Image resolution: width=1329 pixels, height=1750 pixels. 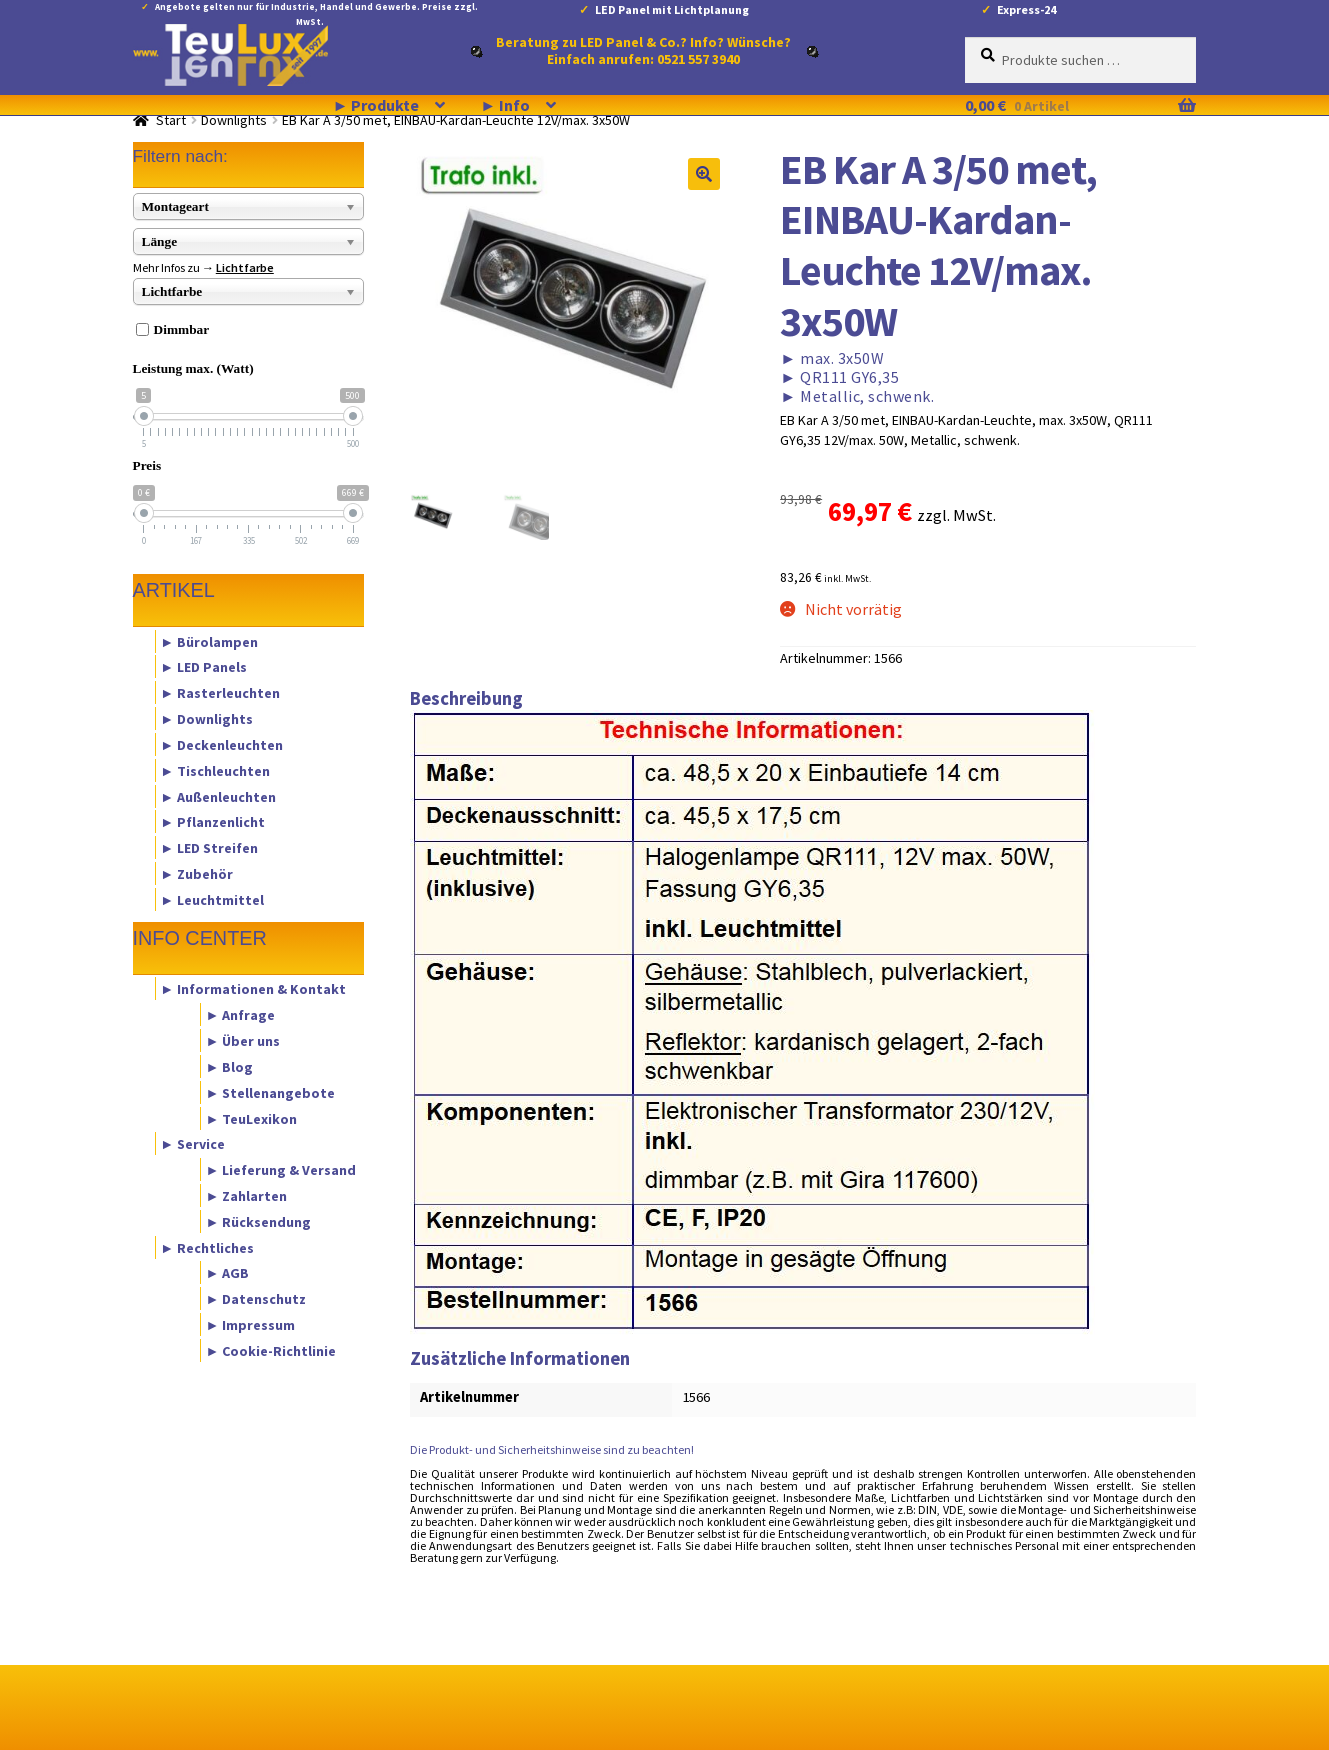 I want to click on ► LED Panels, so click(x=203, y=667).